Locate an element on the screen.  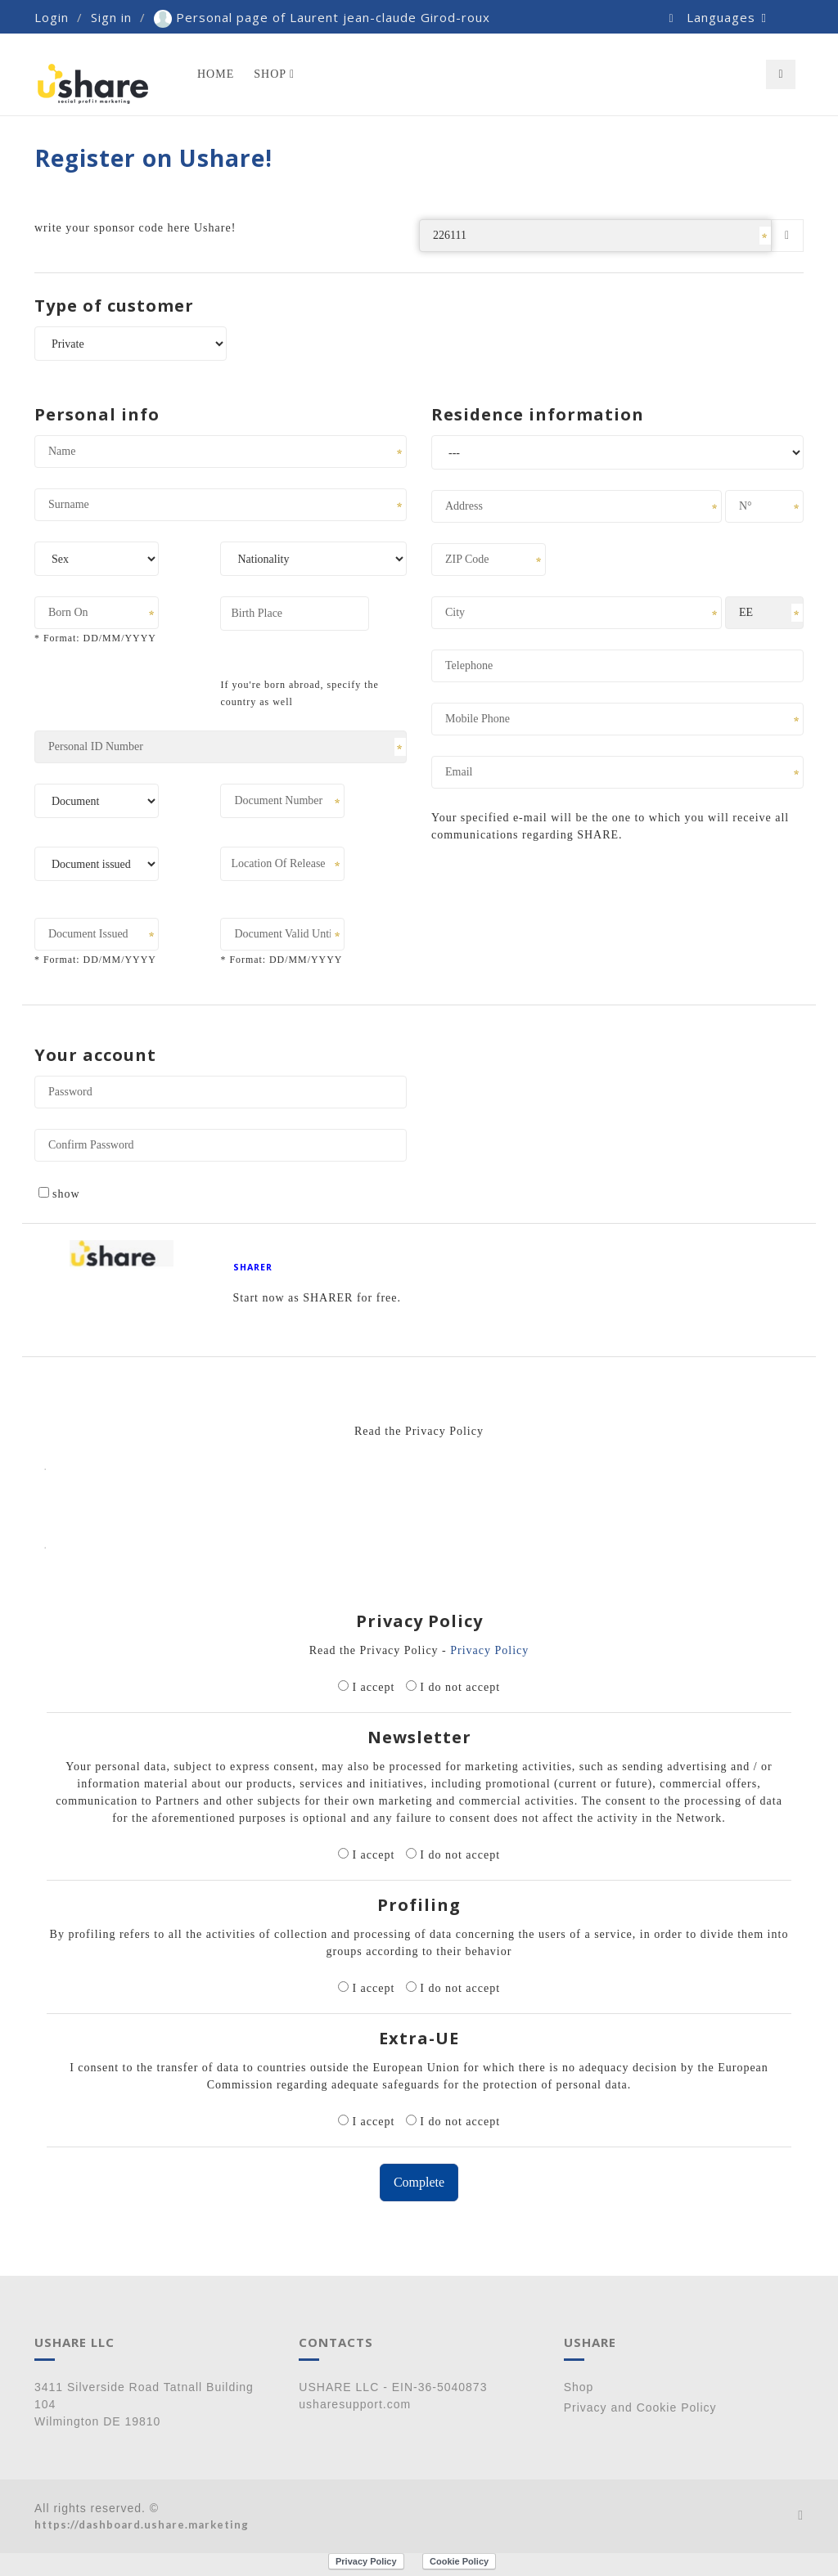
https://dashboard.ushare.marketing is located at coordinates (141, 2524).